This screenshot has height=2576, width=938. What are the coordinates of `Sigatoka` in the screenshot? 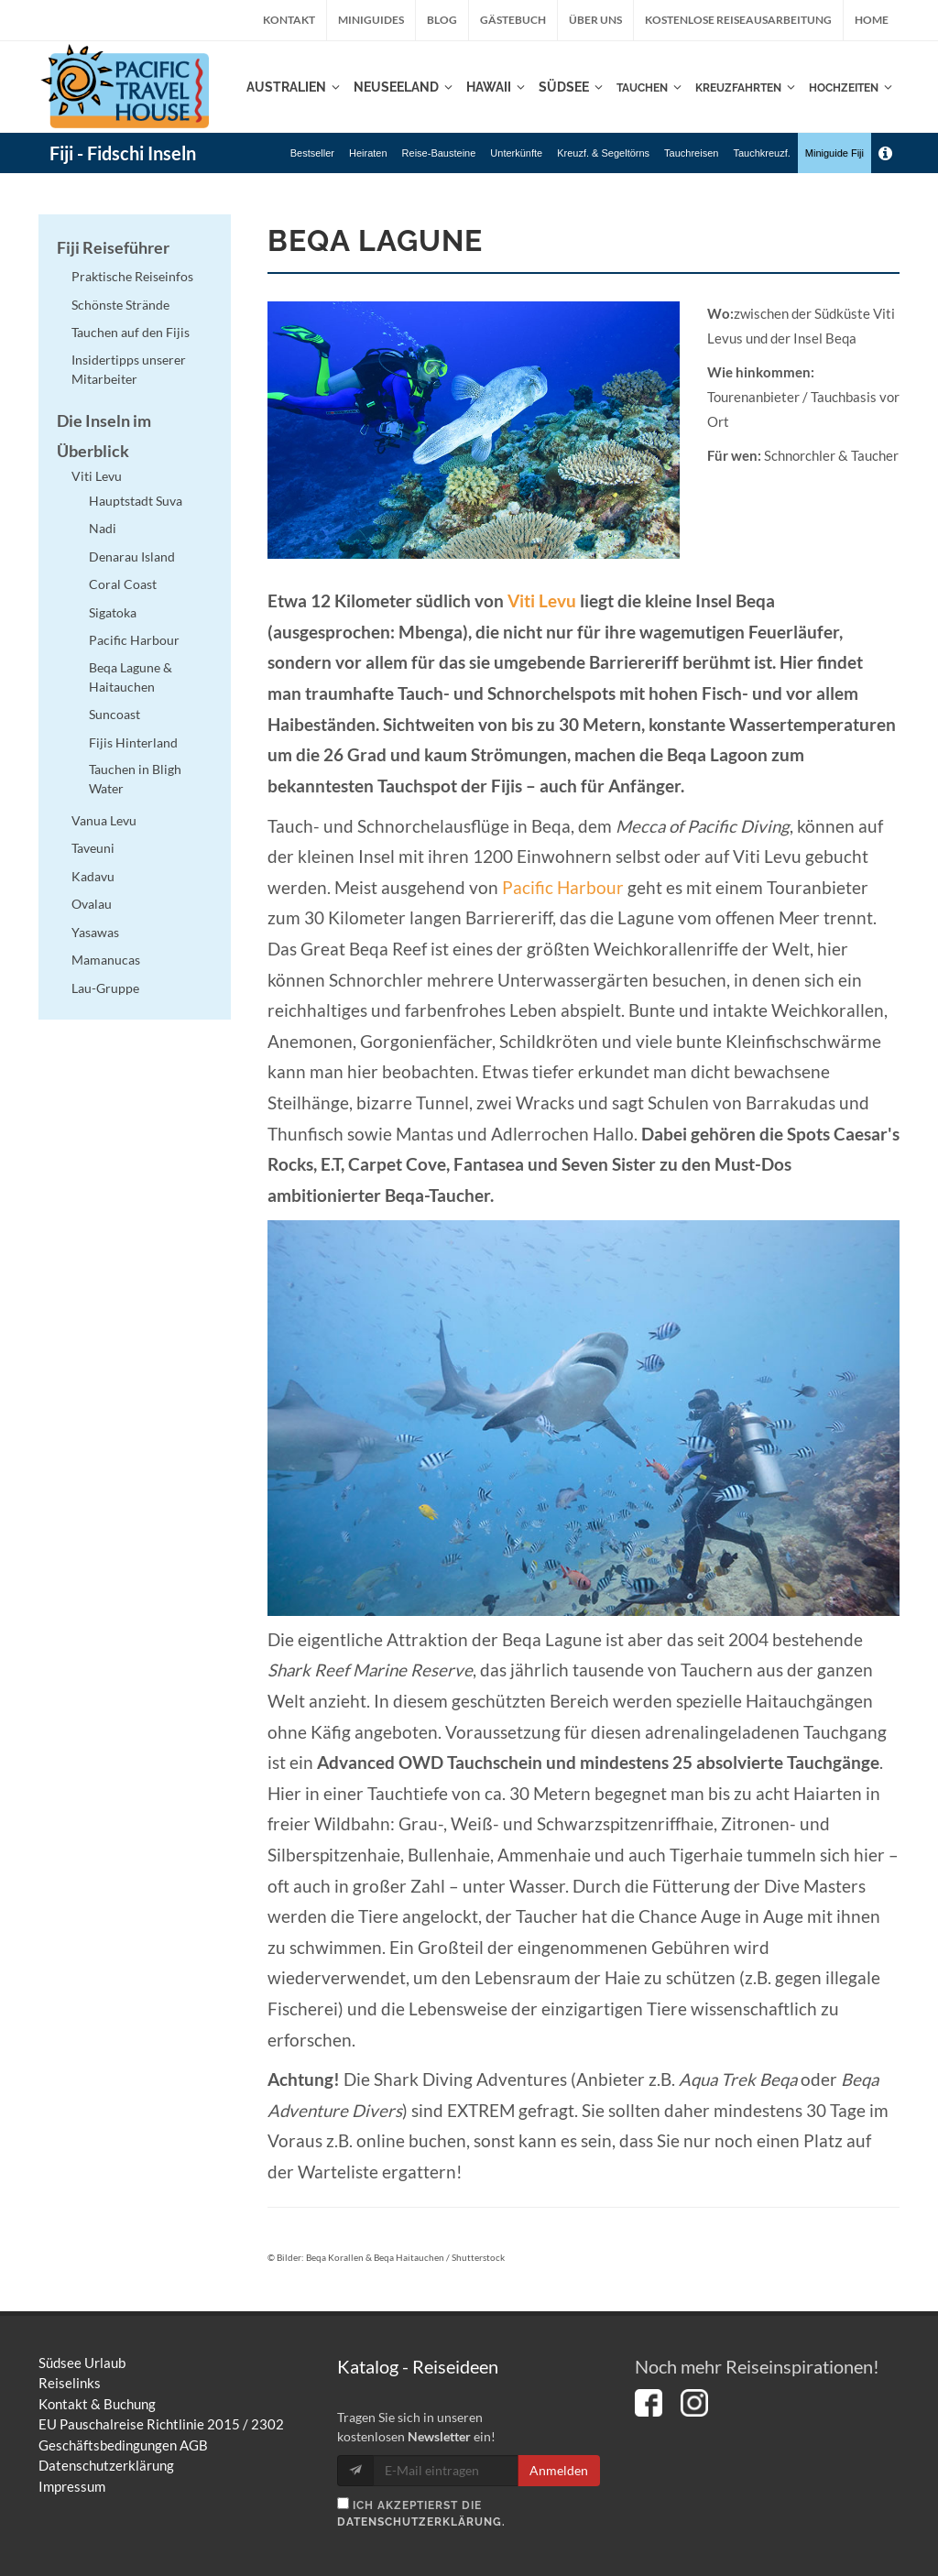 It's located at (112, 612).